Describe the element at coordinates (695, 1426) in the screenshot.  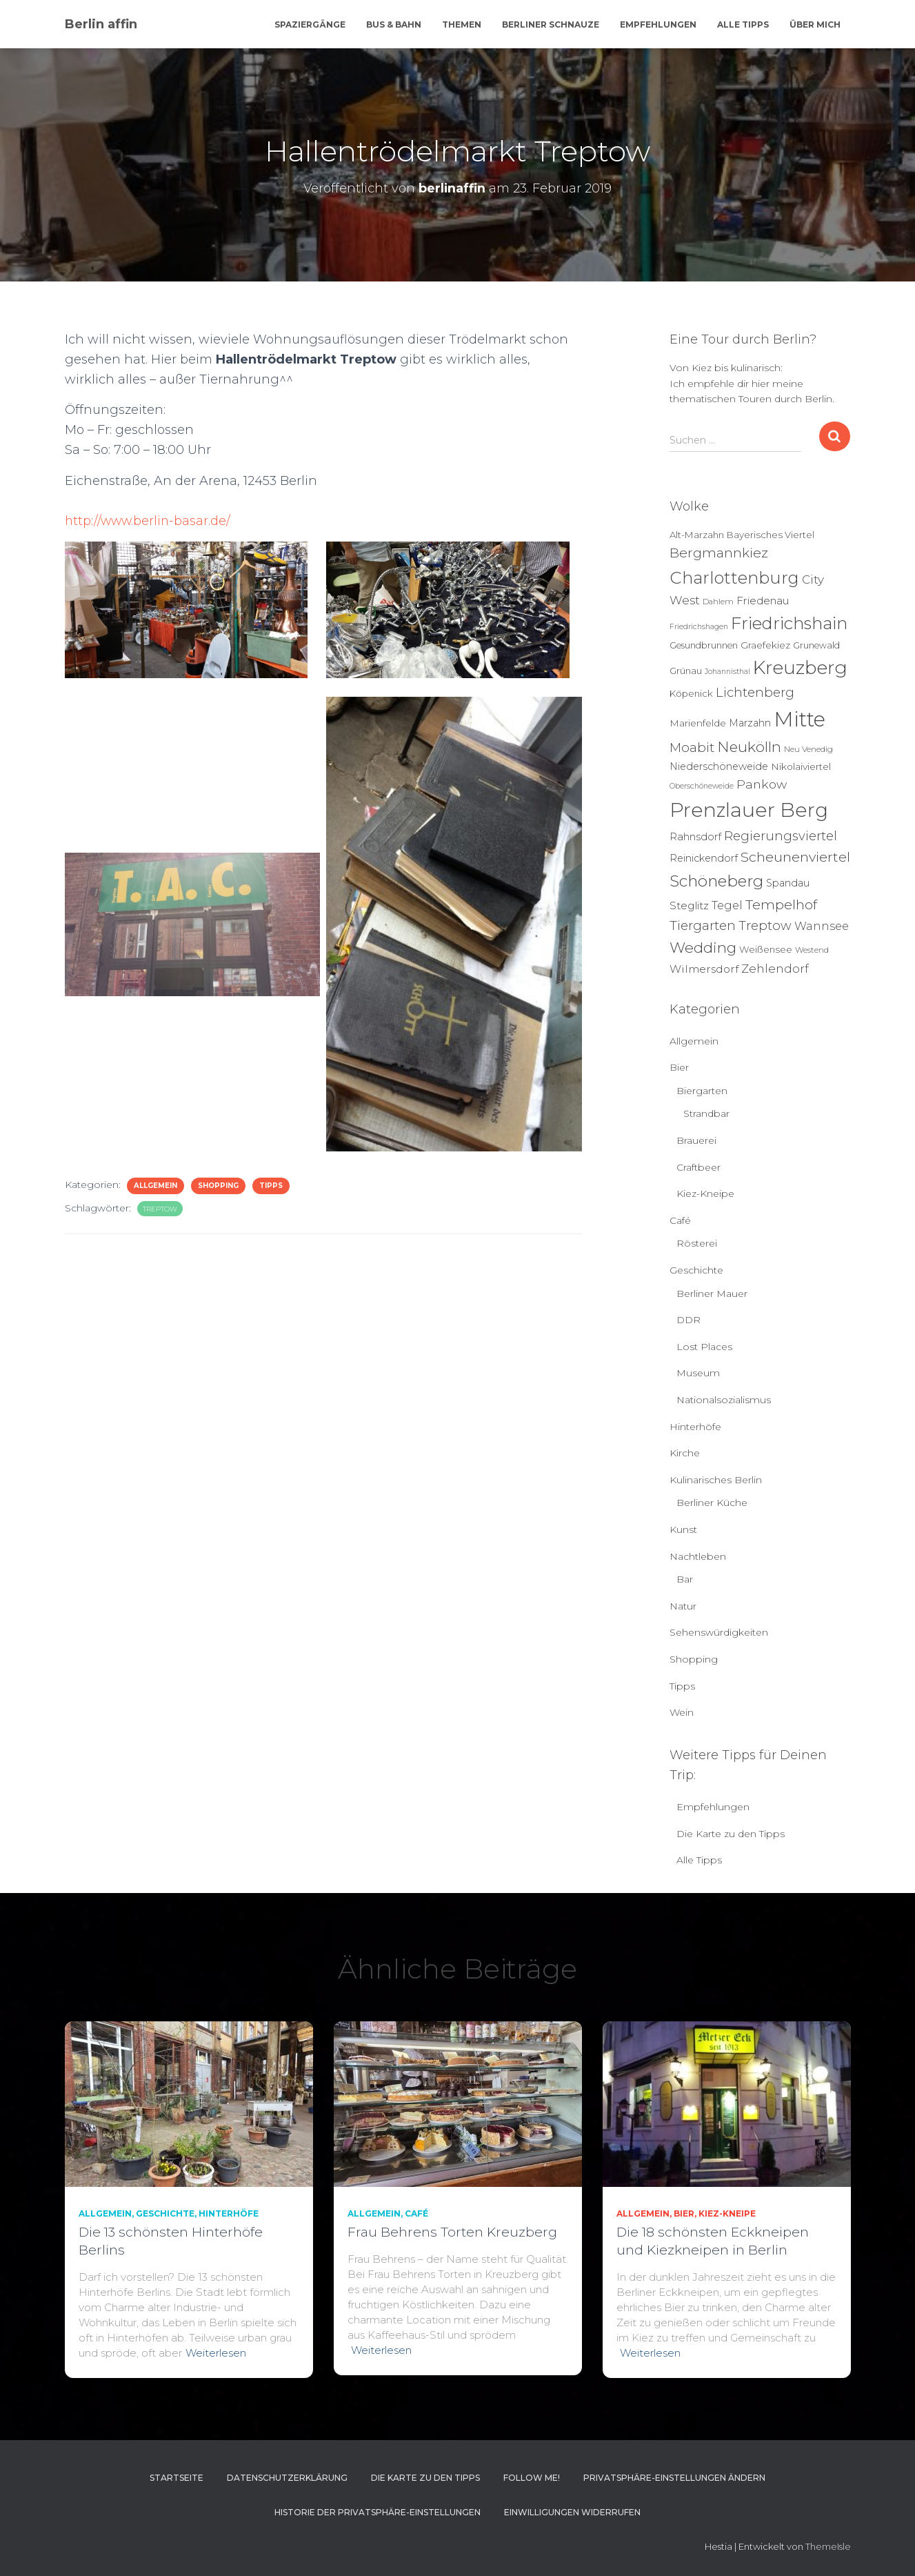
I see `Hinterhöfe` at that location.